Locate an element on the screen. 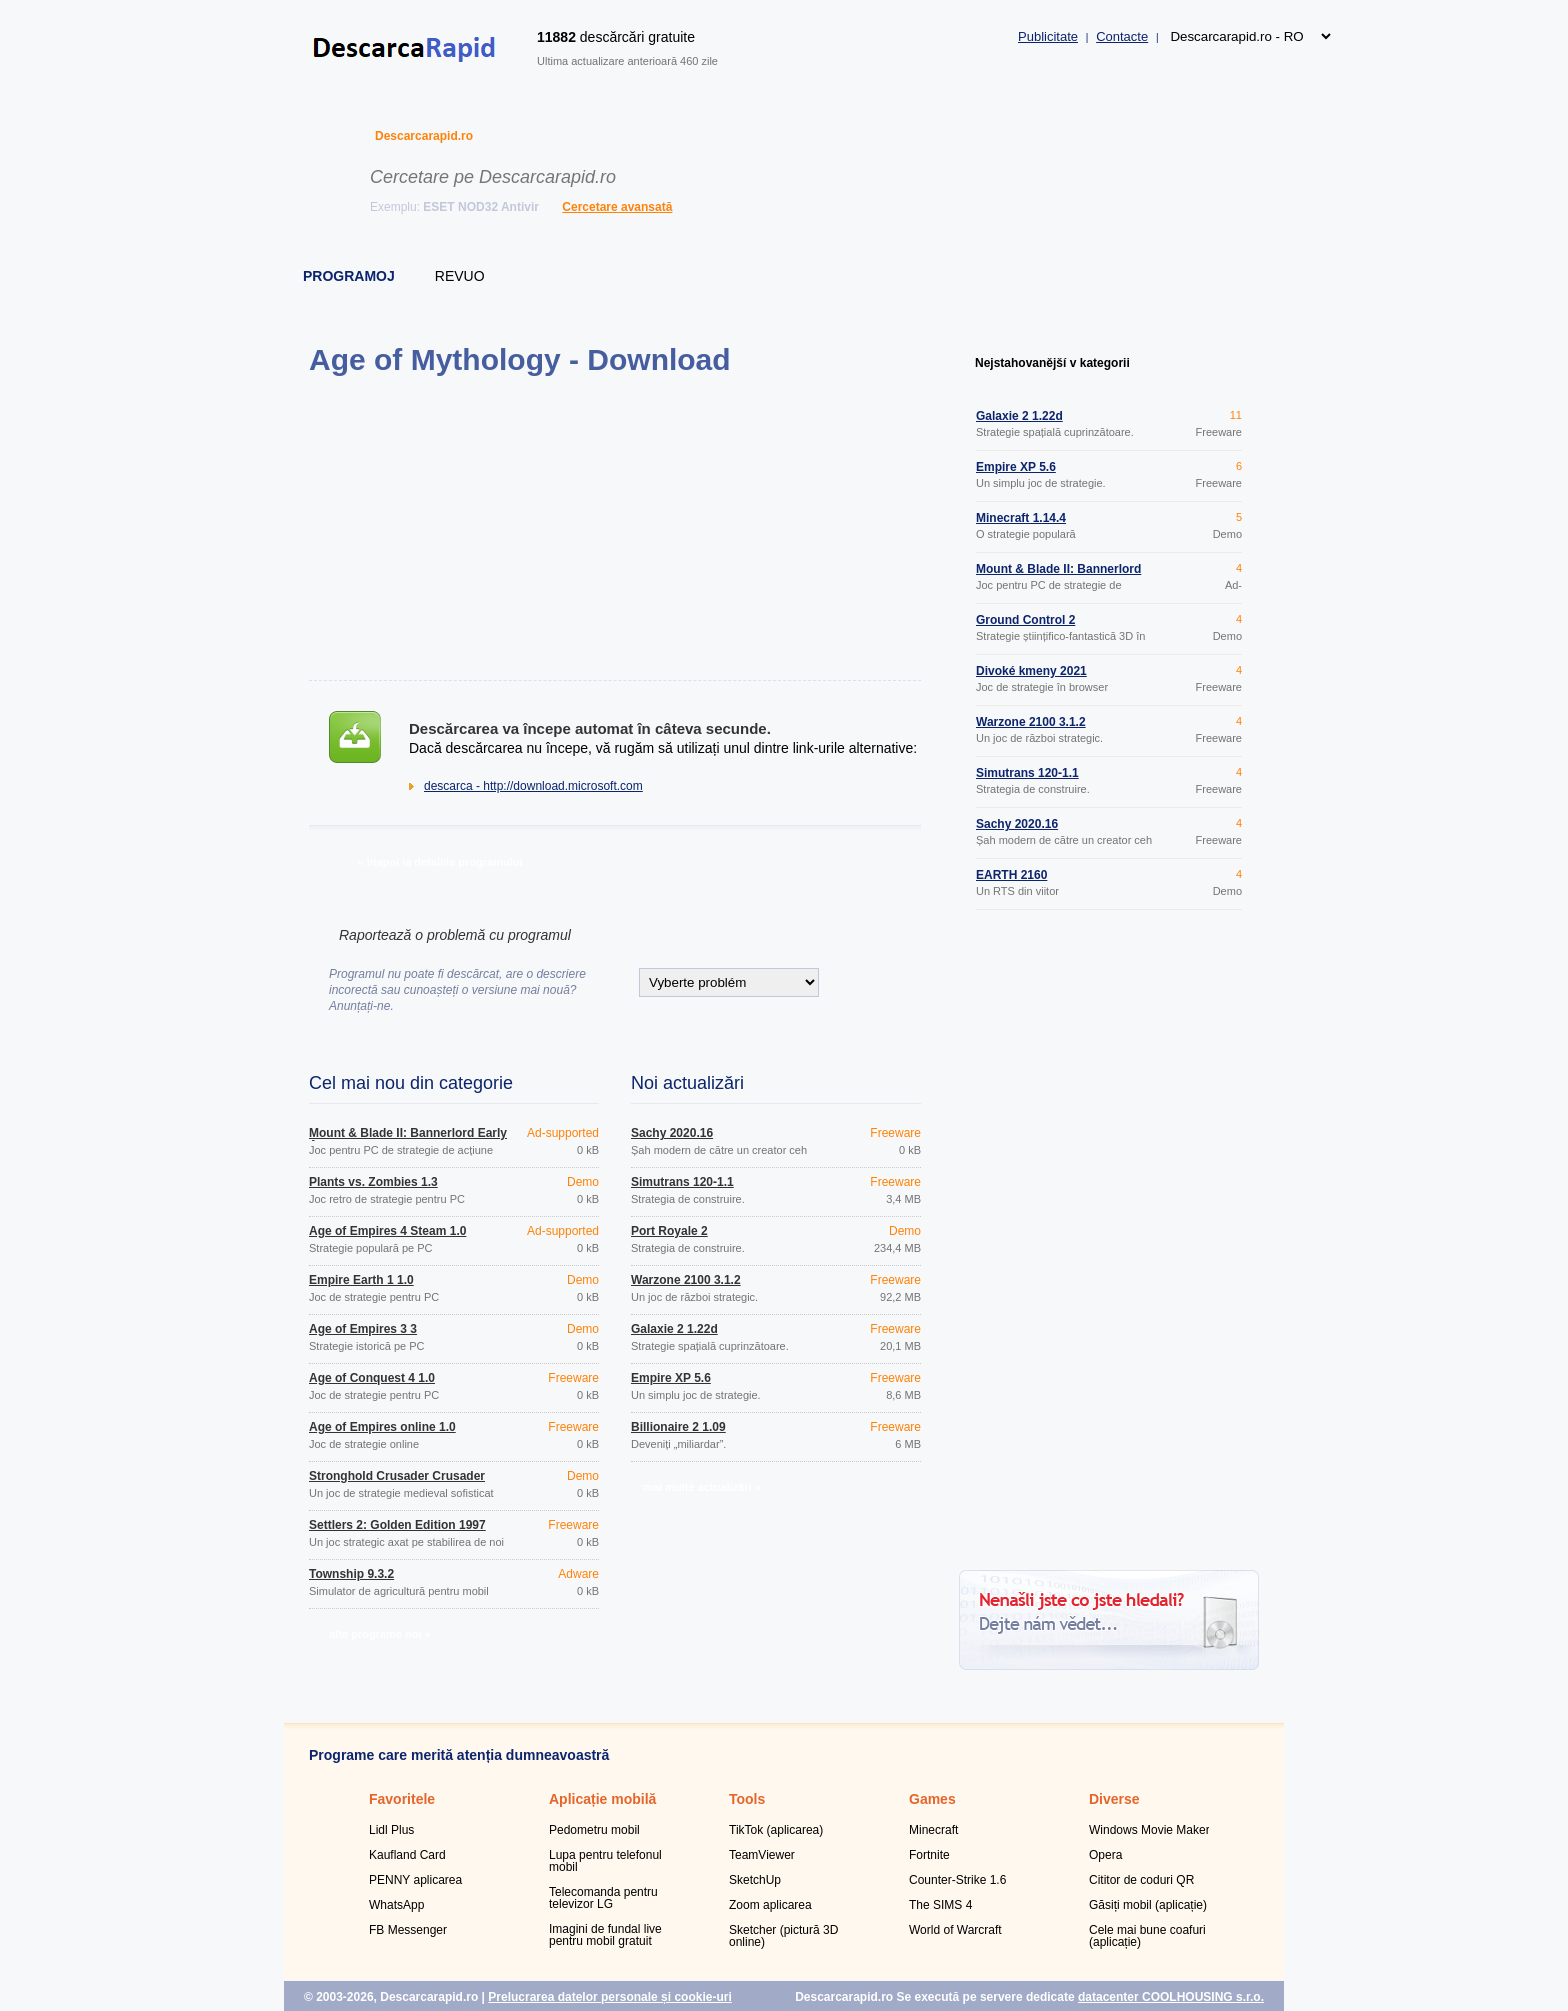  Lupa pentru telefonul mobil is located at coordinates (605, 1861).